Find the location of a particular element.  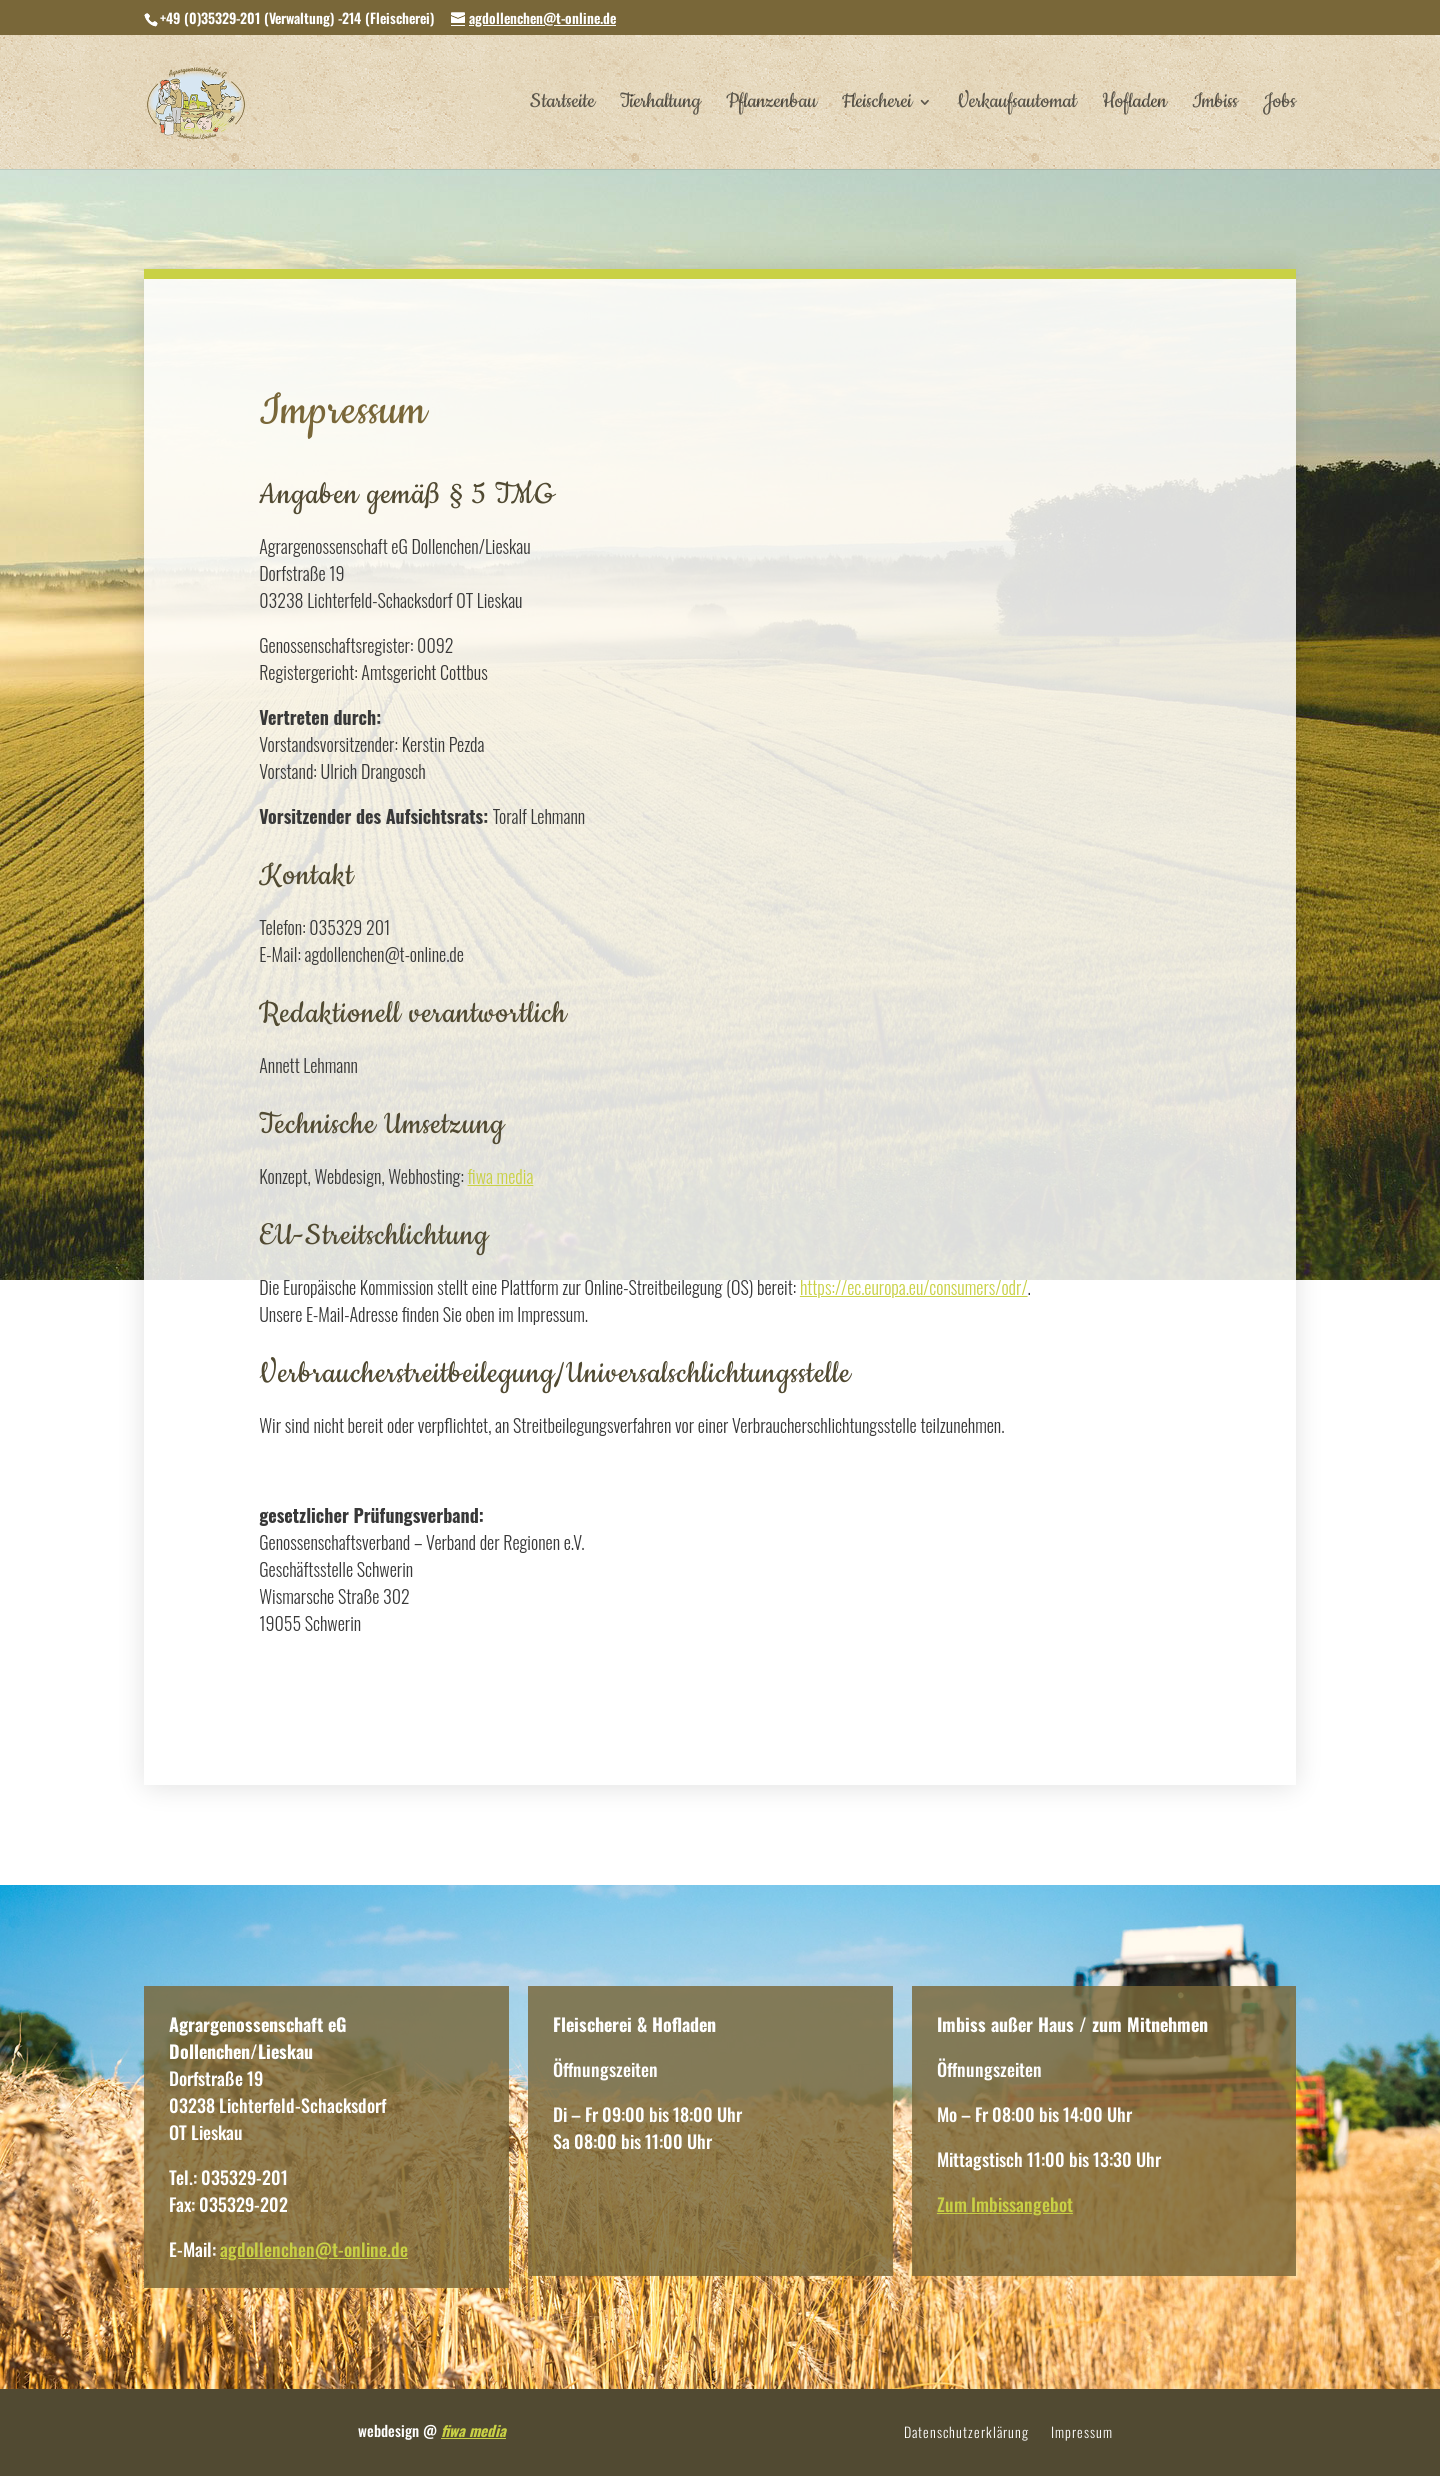

Datenschutzerklärung is located at coordinates (966, 2433).